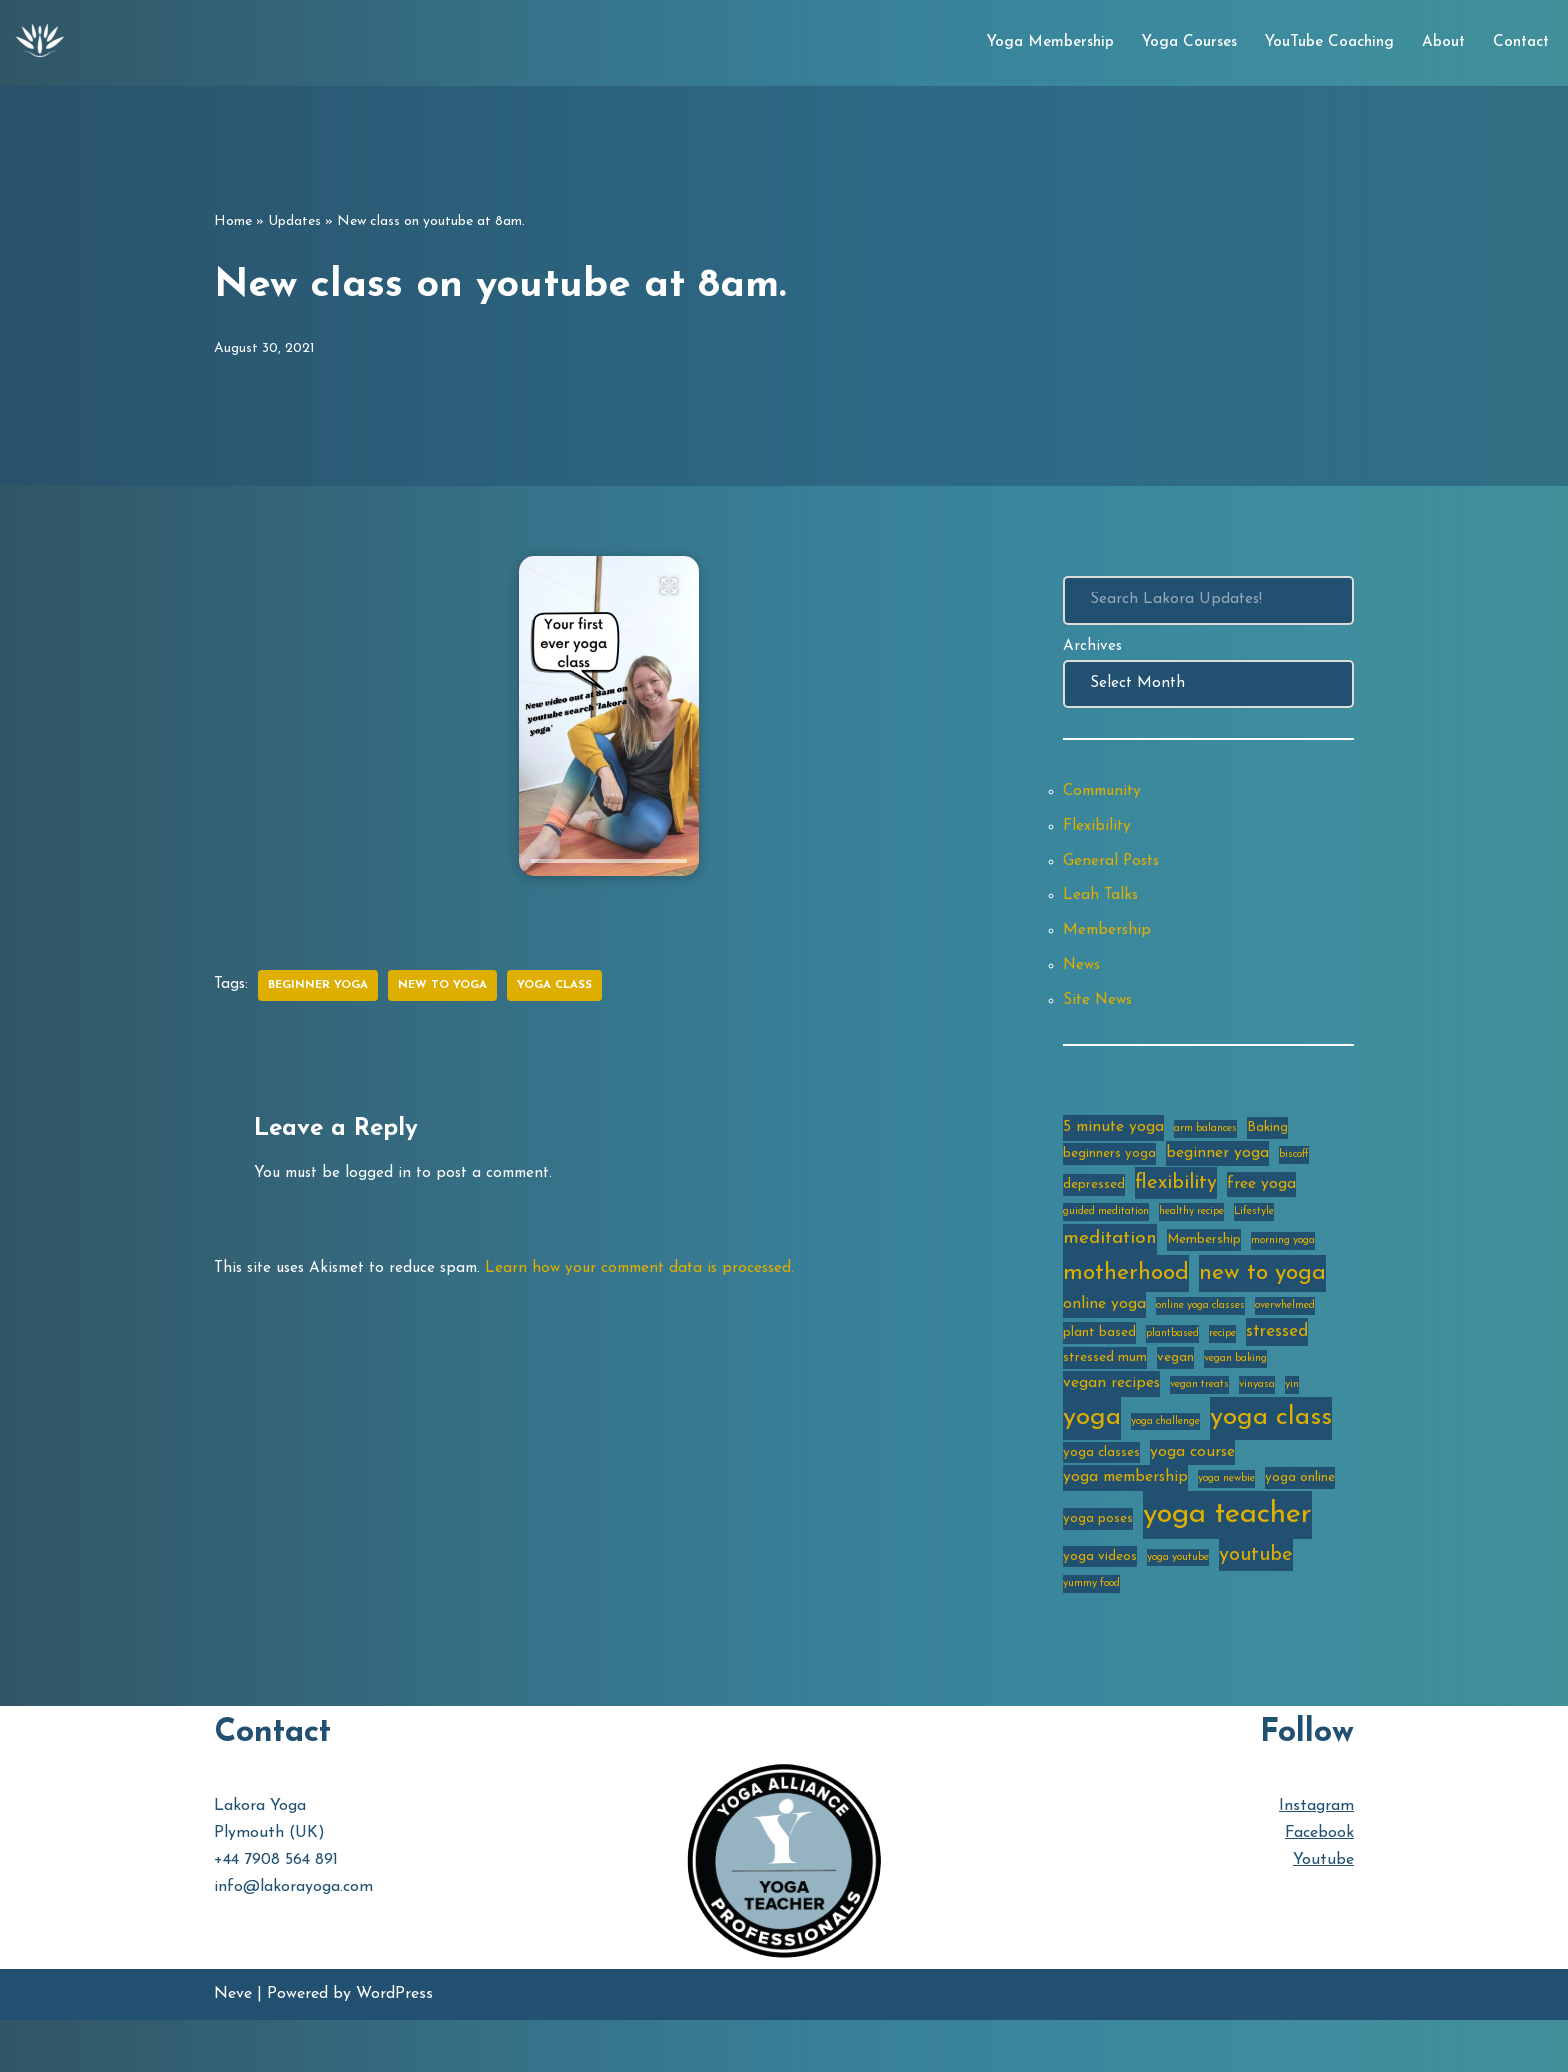  What do you see at coordinates (1271, 1459) in the screenshot?
I see `yoga class [yoga class (14 items)]` at bounding box center [1271, 1459].